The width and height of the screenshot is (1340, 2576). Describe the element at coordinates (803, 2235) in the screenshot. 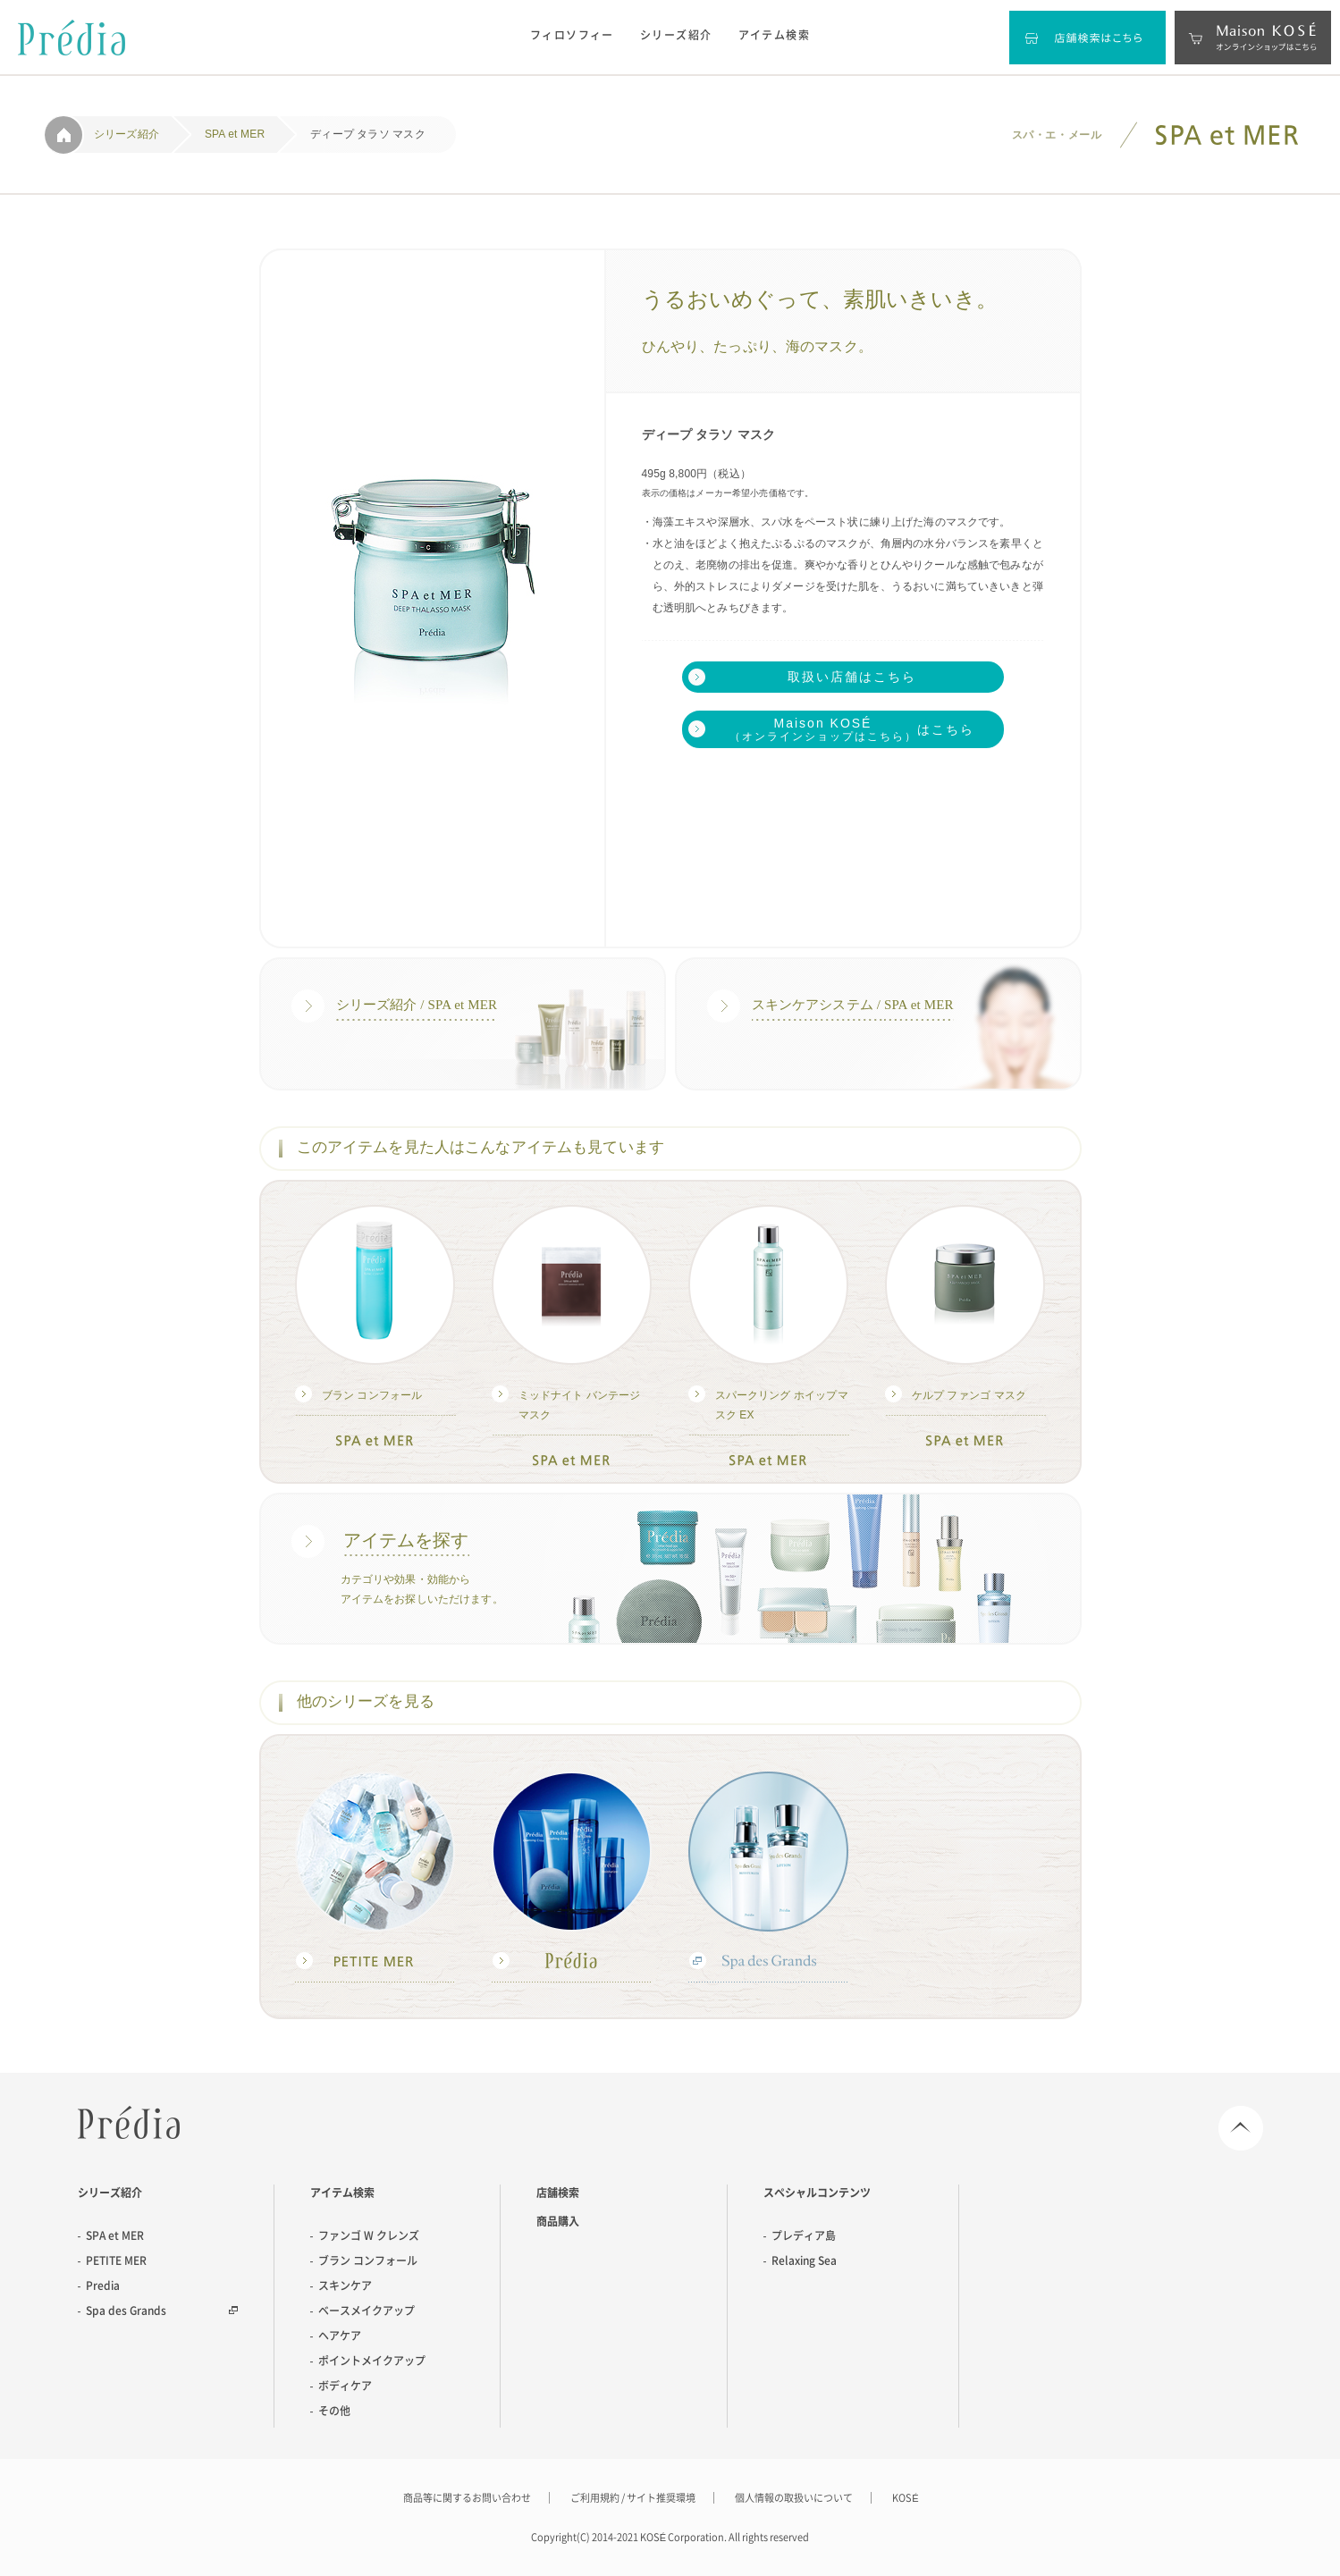

I see `プレディア島` at that location.